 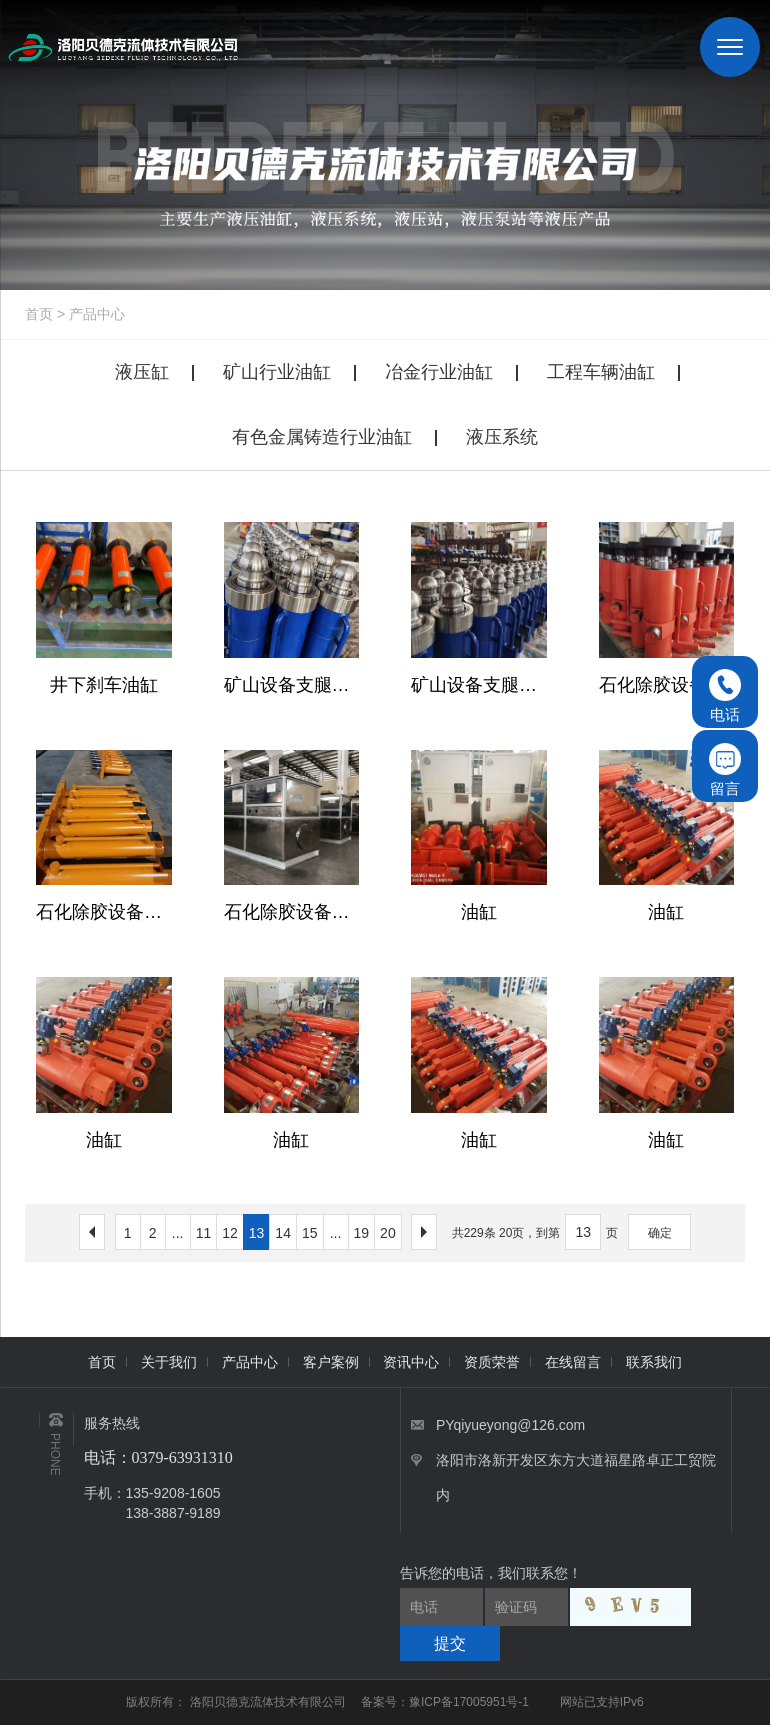 I want to click on 14, so click(x=283, y=1233).